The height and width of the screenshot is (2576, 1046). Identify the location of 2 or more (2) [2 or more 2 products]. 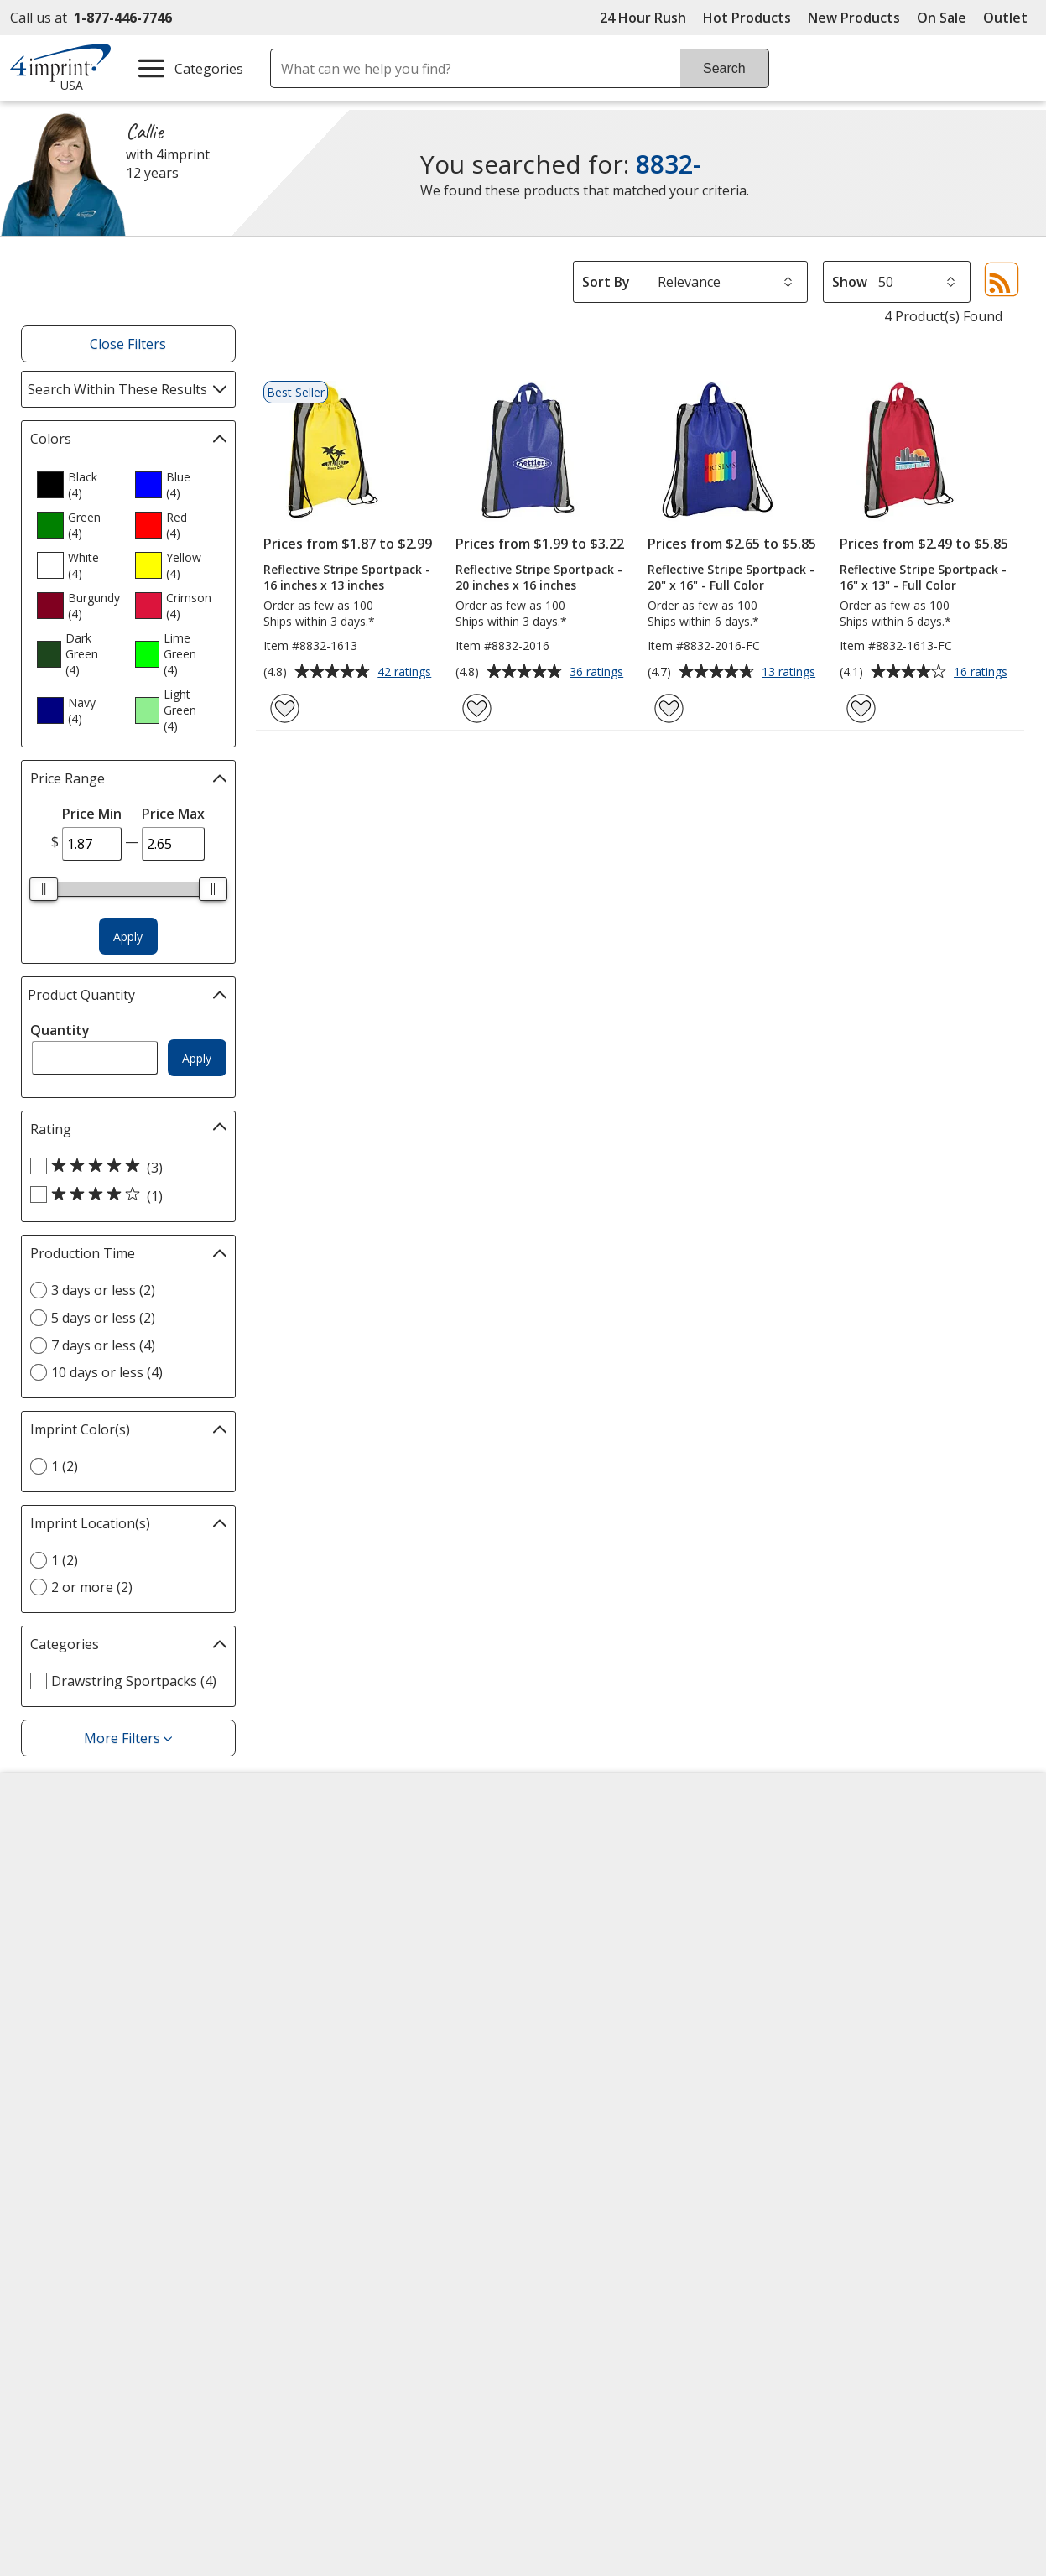
(92, 1587).